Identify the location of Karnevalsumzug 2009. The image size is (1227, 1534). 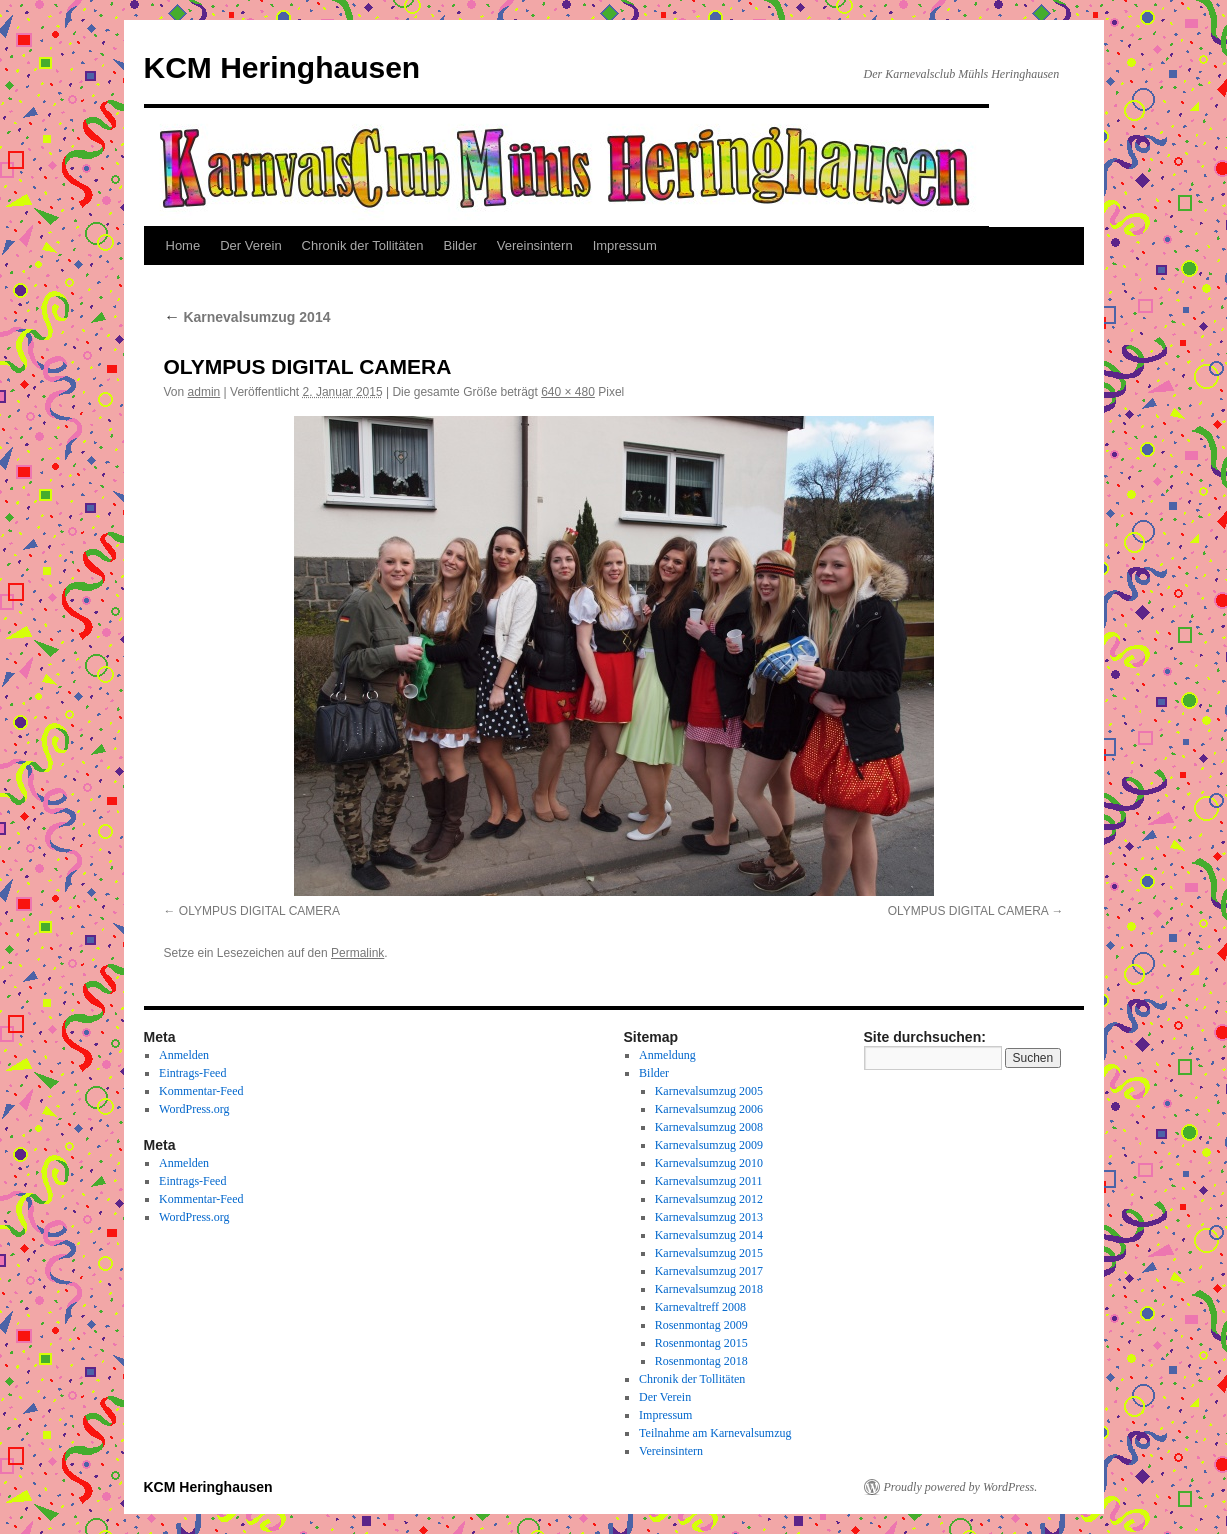
(709, 1145).